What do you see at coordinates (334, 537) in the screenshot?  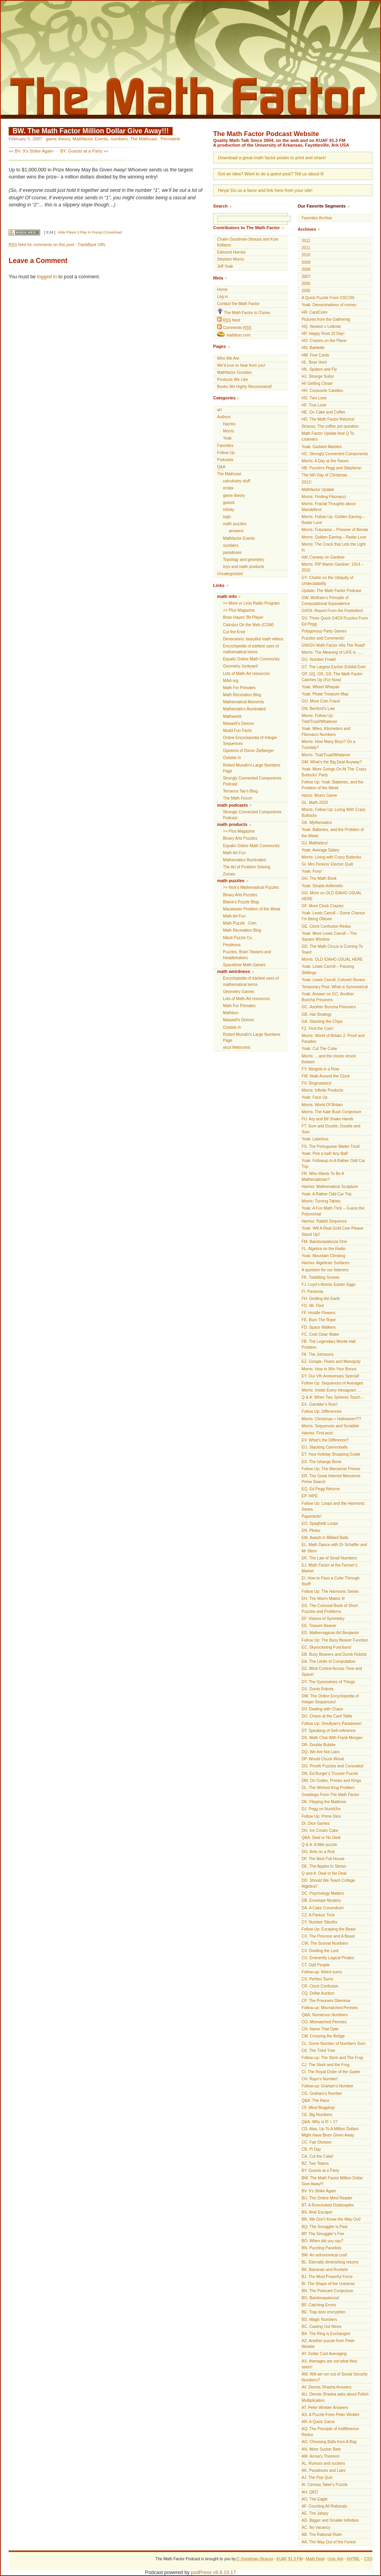 I see `Morris: Golden Earring – Radar Love` at bounding box center [334, 537].